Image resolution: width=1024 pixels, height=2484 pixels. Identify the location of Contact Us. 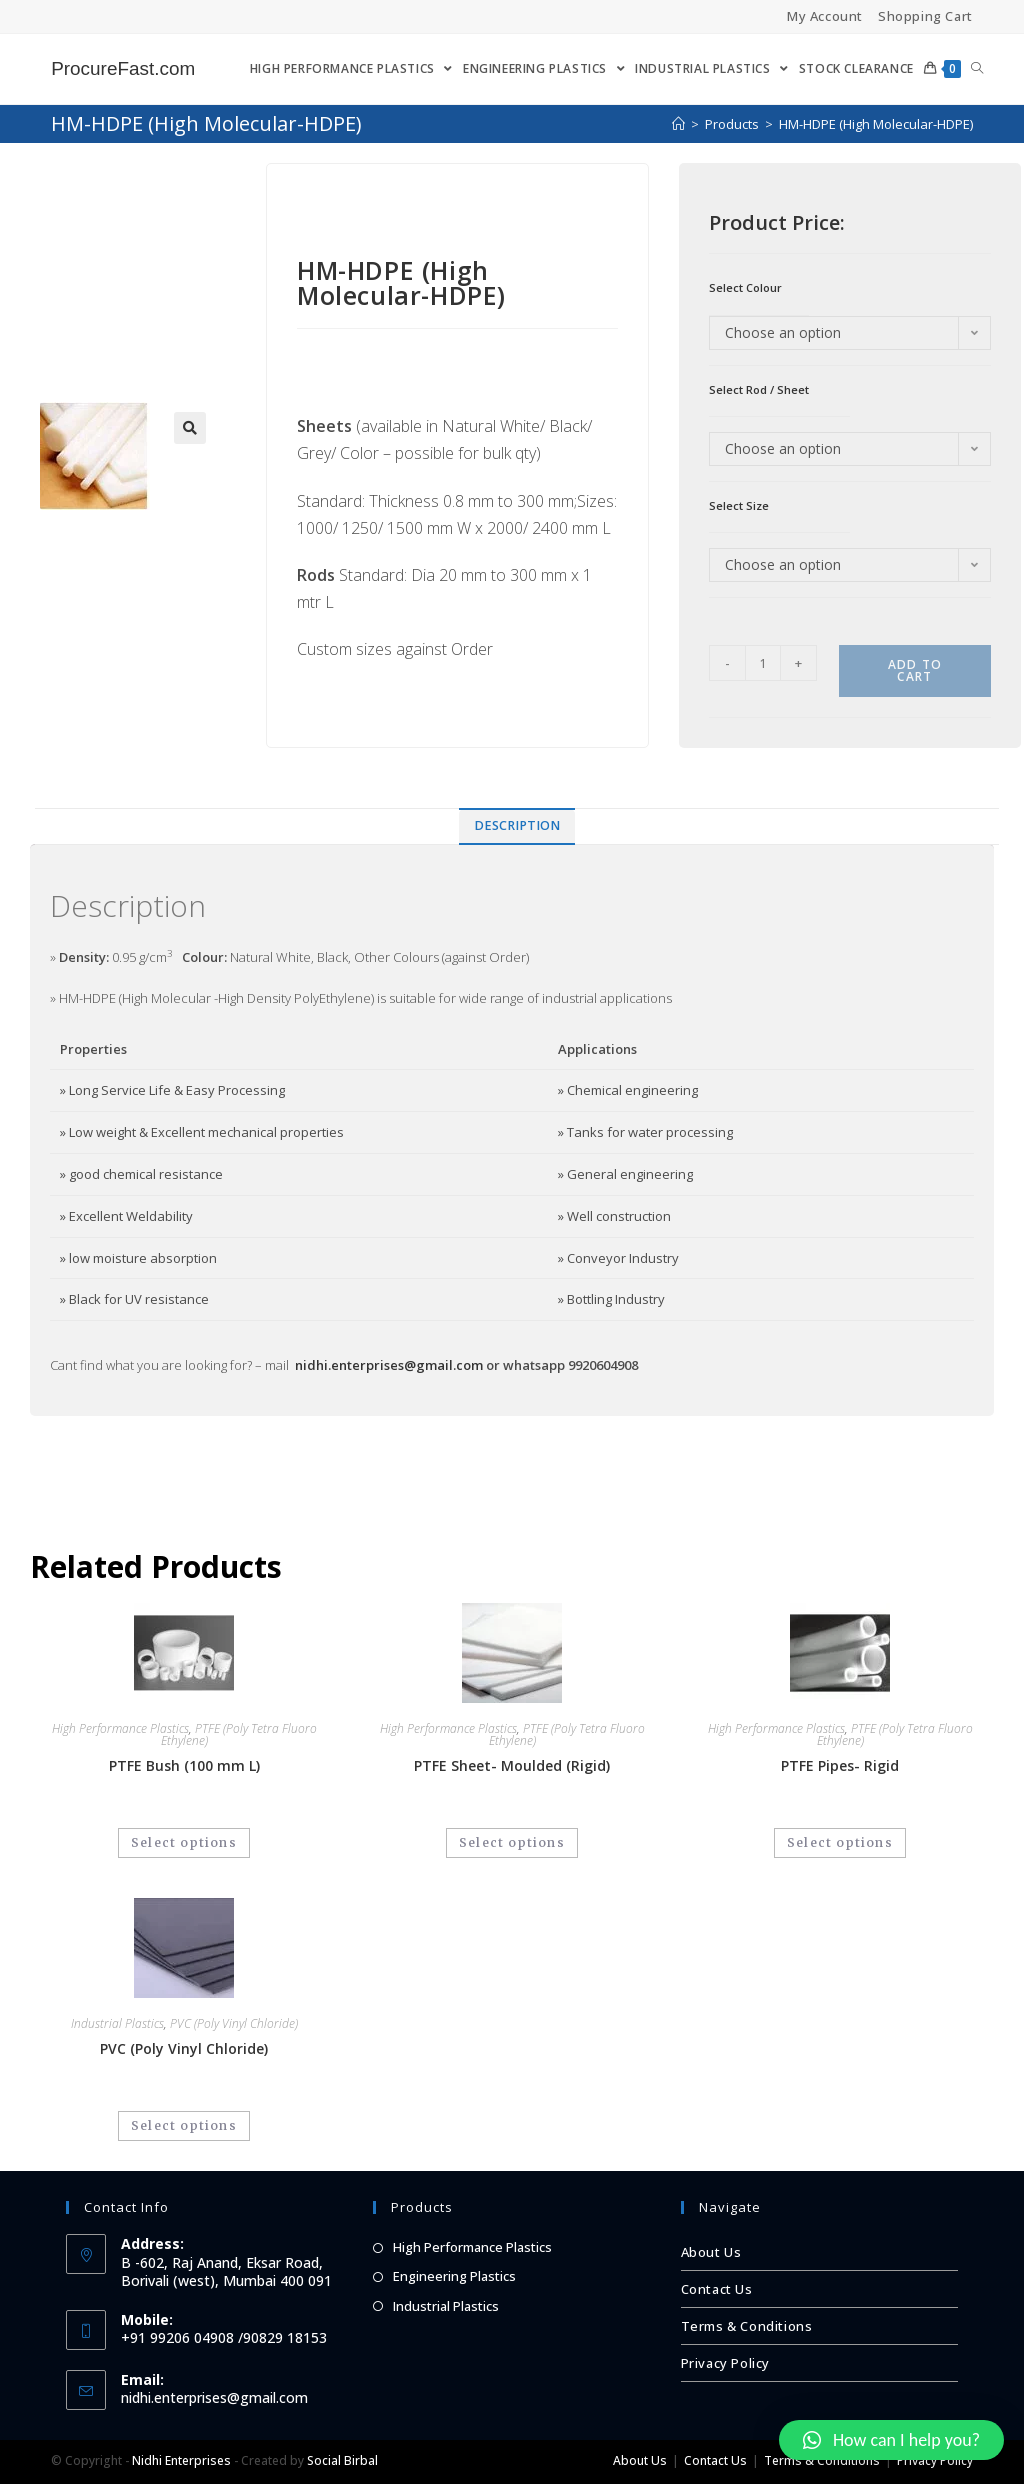
(717, 2289).